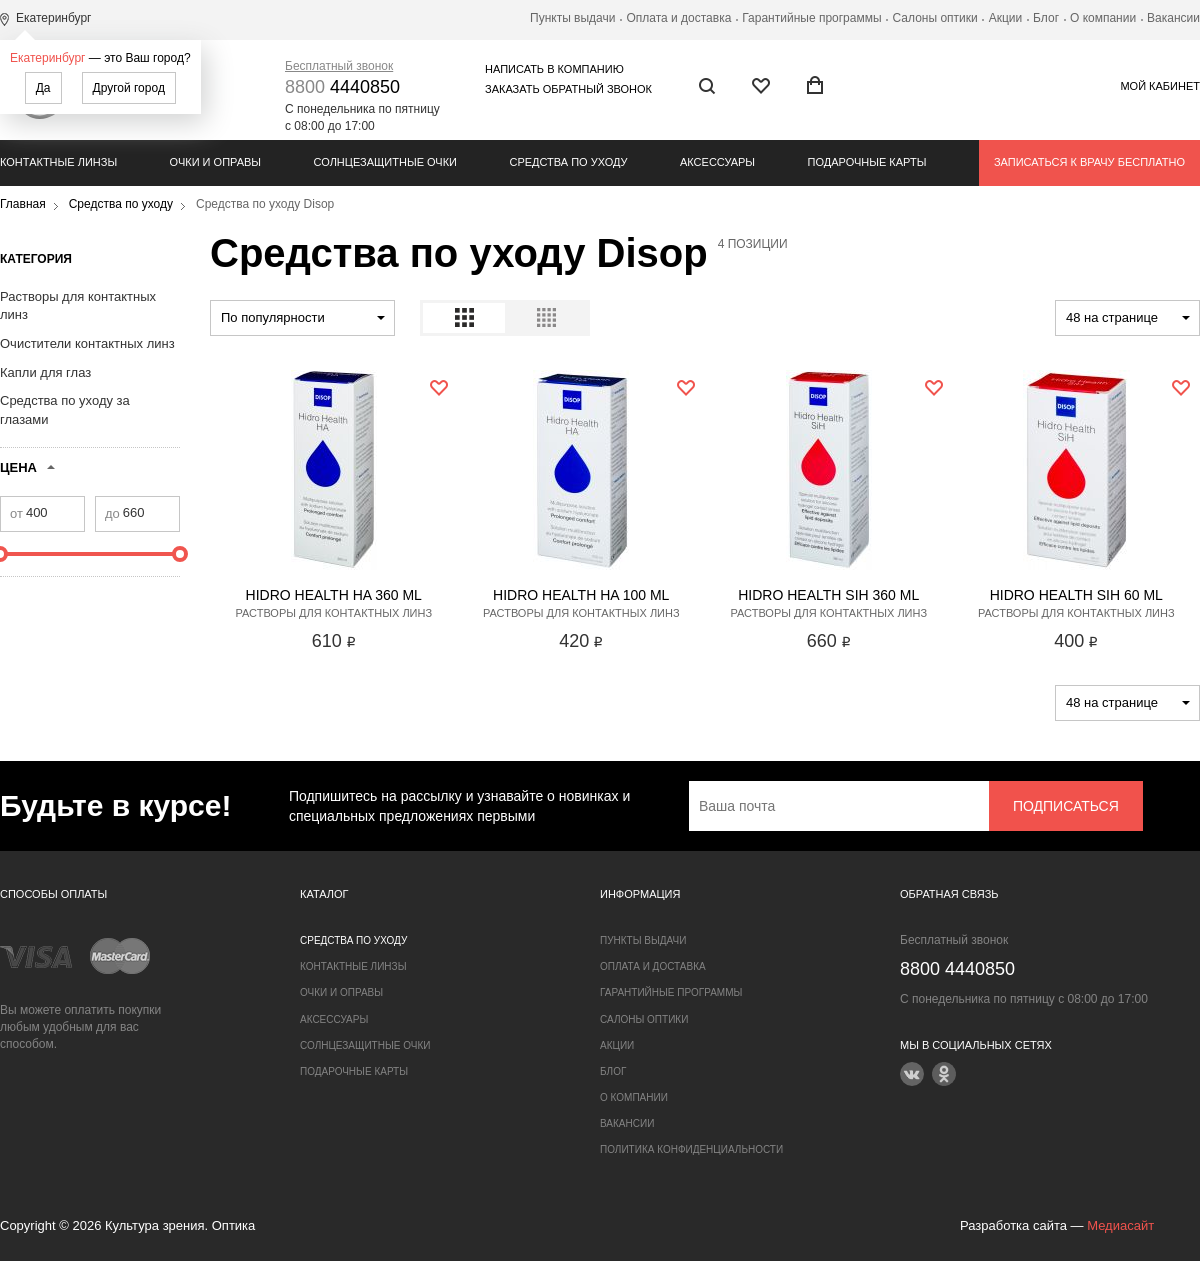 Image resolution: width=1200 pixels, height=1261 pixels. I want to click on Капли для глаз, so click(45, 372).